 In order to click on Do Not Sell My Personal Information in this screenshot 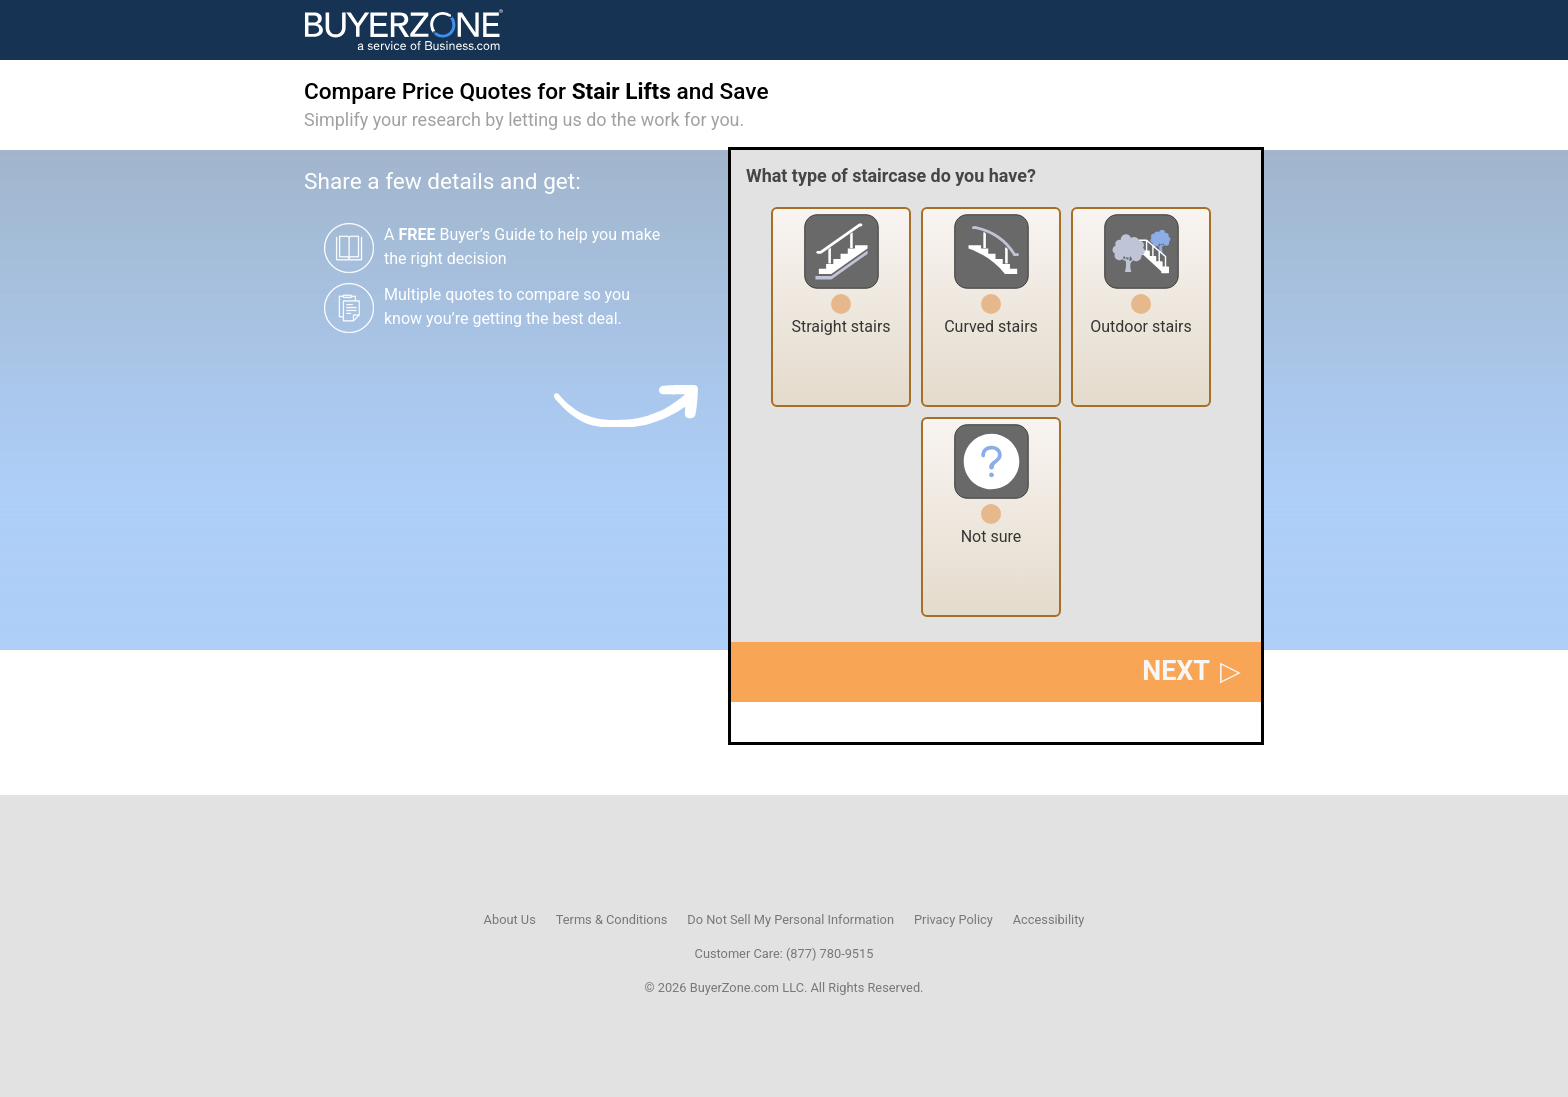, I will do `click(790, 919)`.